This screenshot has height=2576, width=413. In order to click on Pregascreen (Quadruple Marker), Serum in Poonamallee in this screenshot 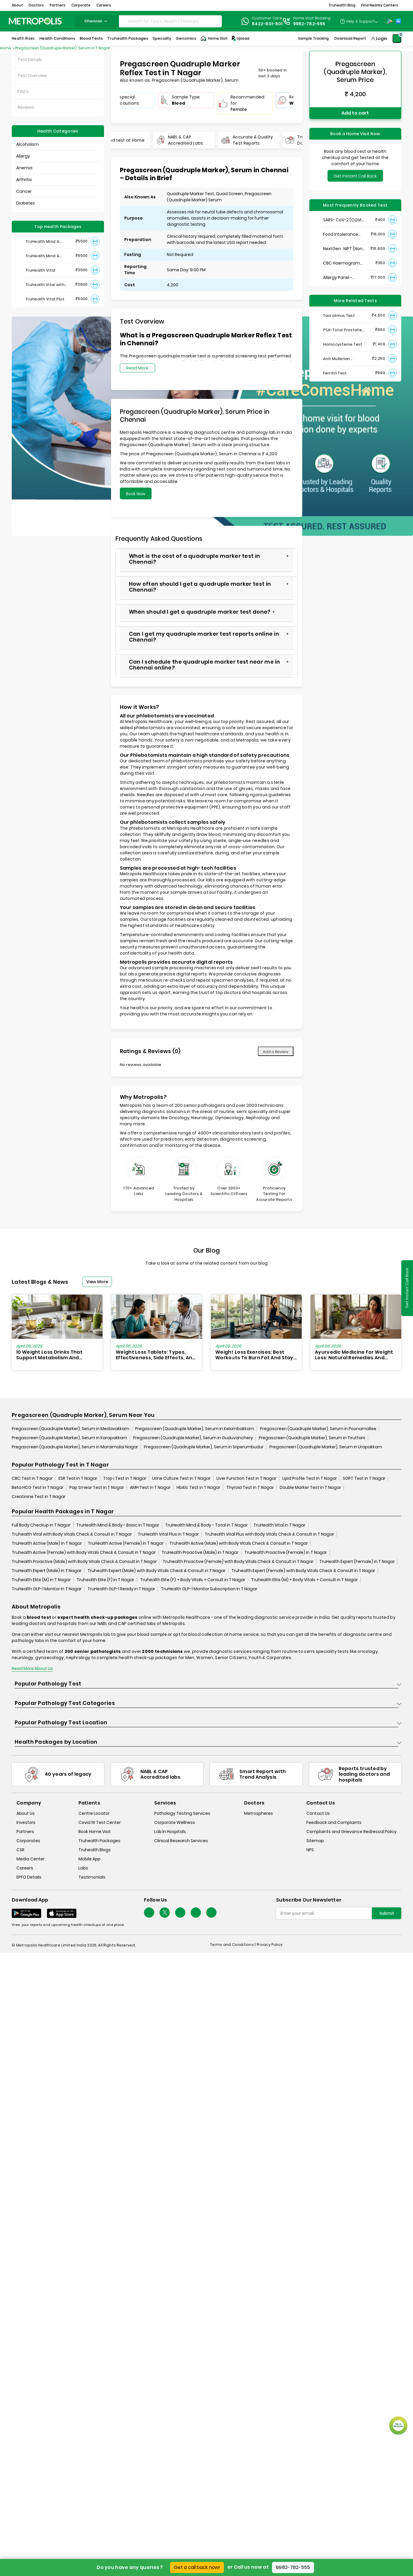, I will do `click(318, 1429)`.